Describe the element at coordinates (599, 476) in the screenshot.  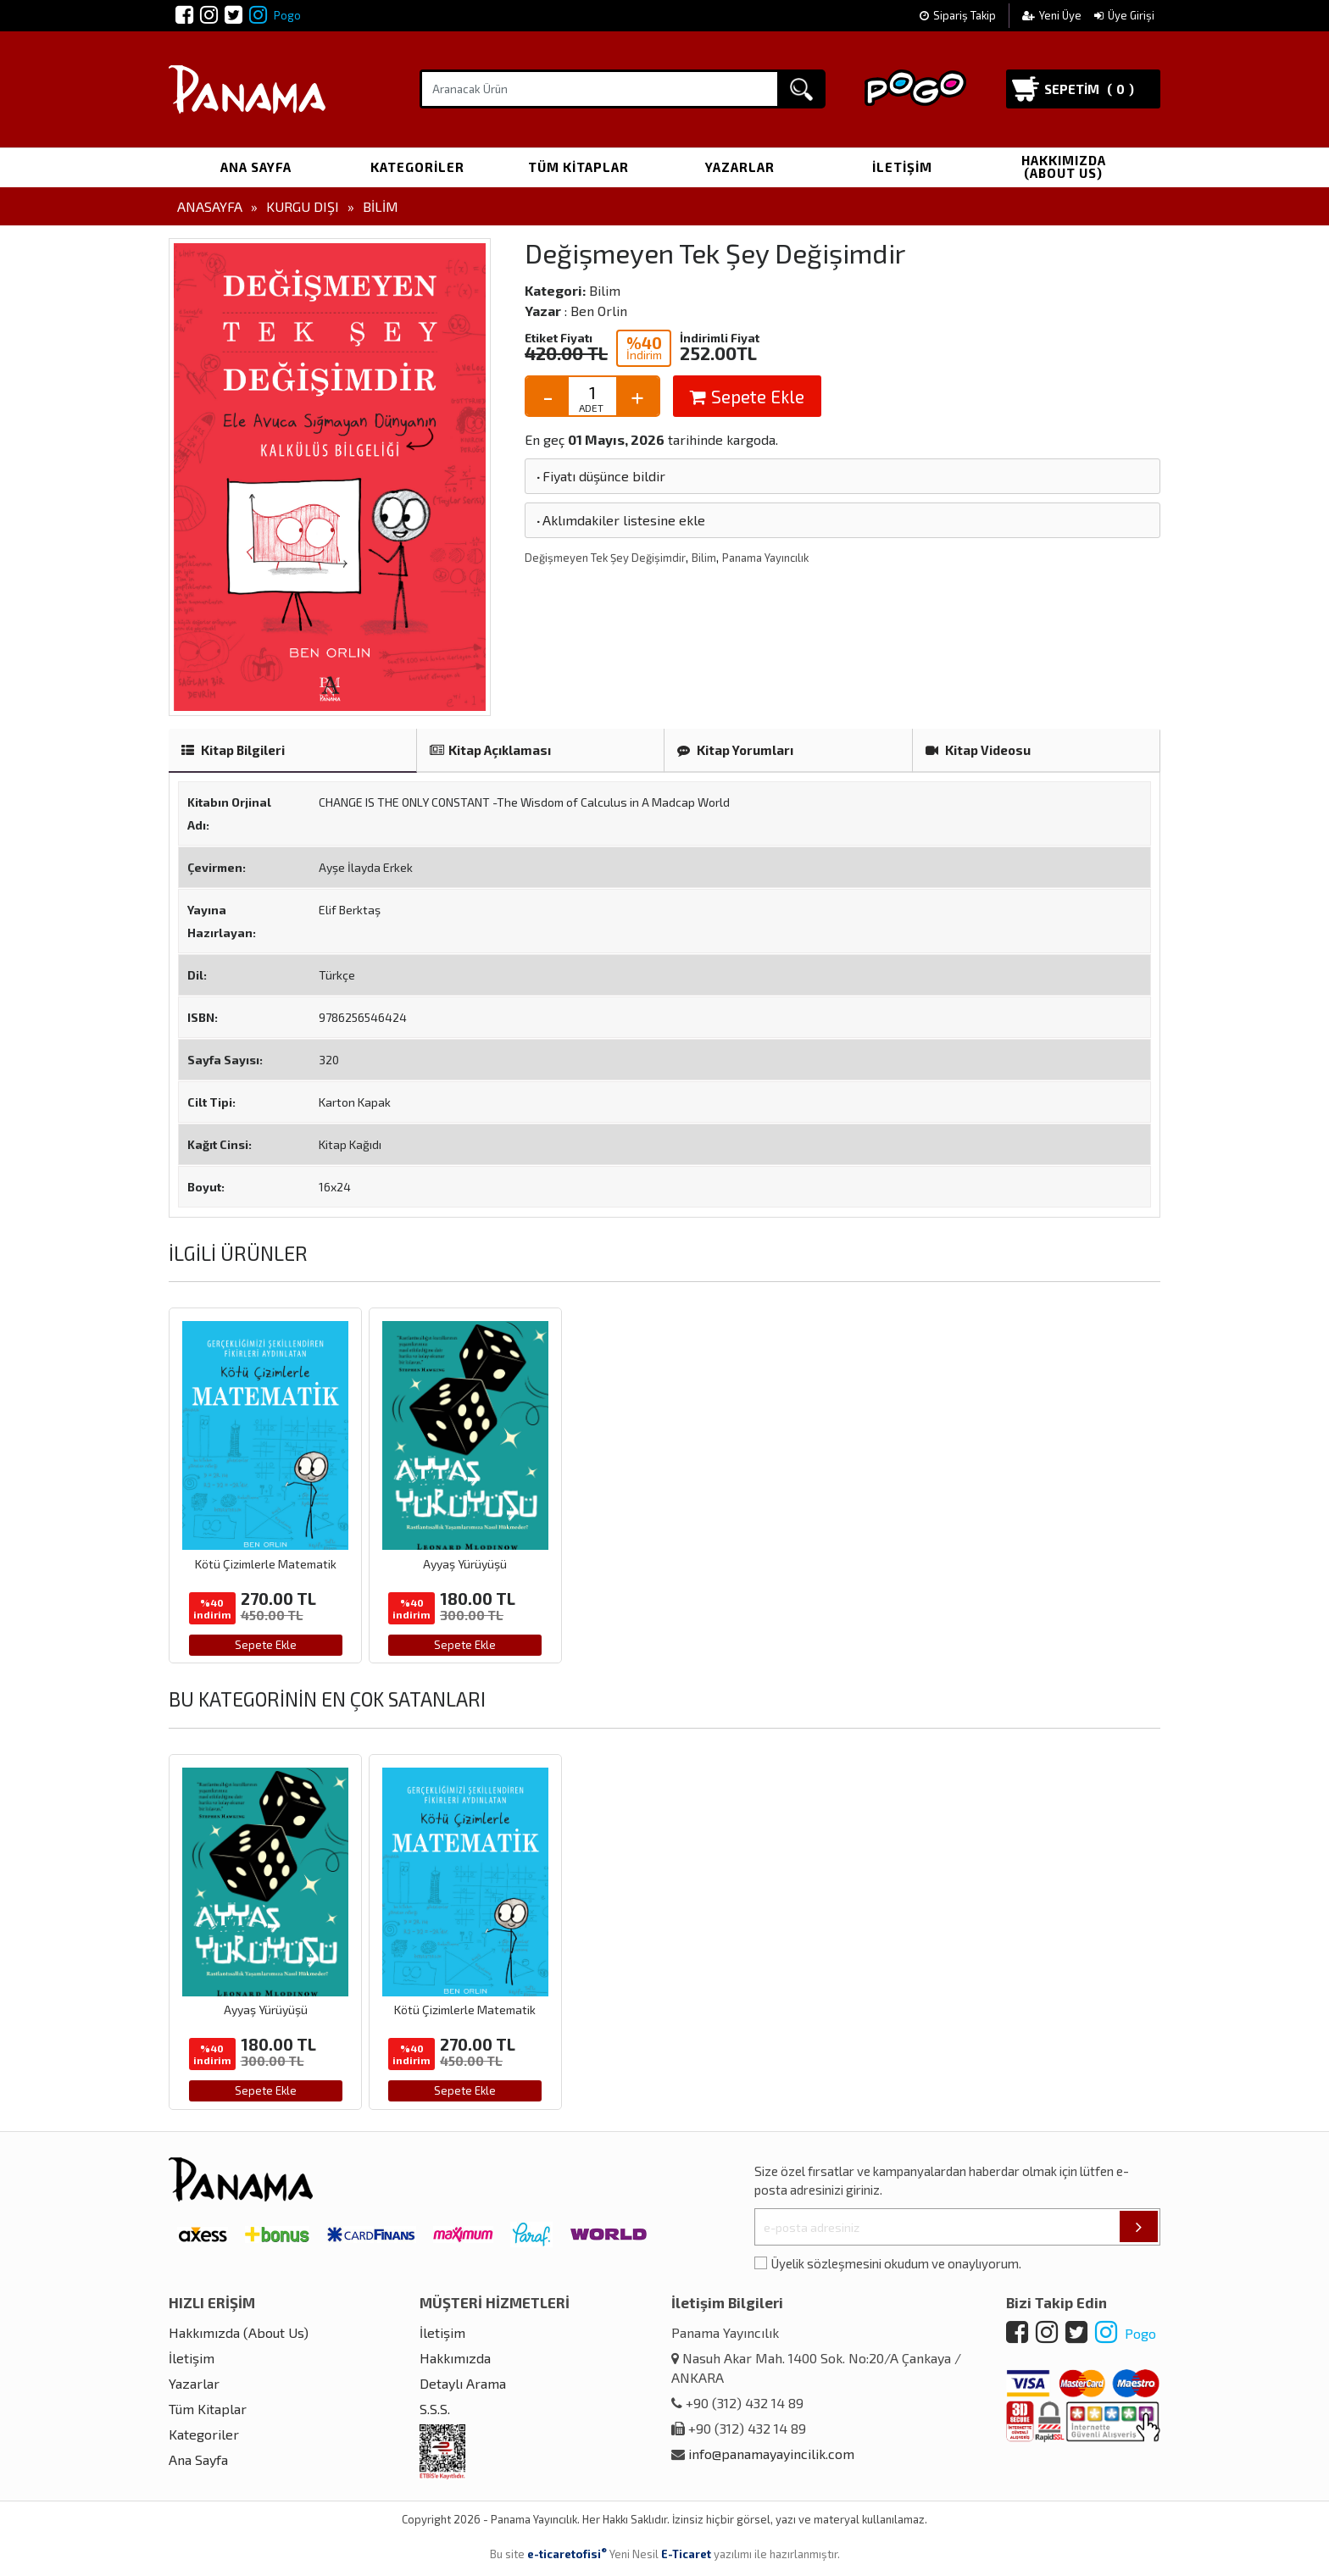
I see `Fiyatı düşünce bildir` at that location.